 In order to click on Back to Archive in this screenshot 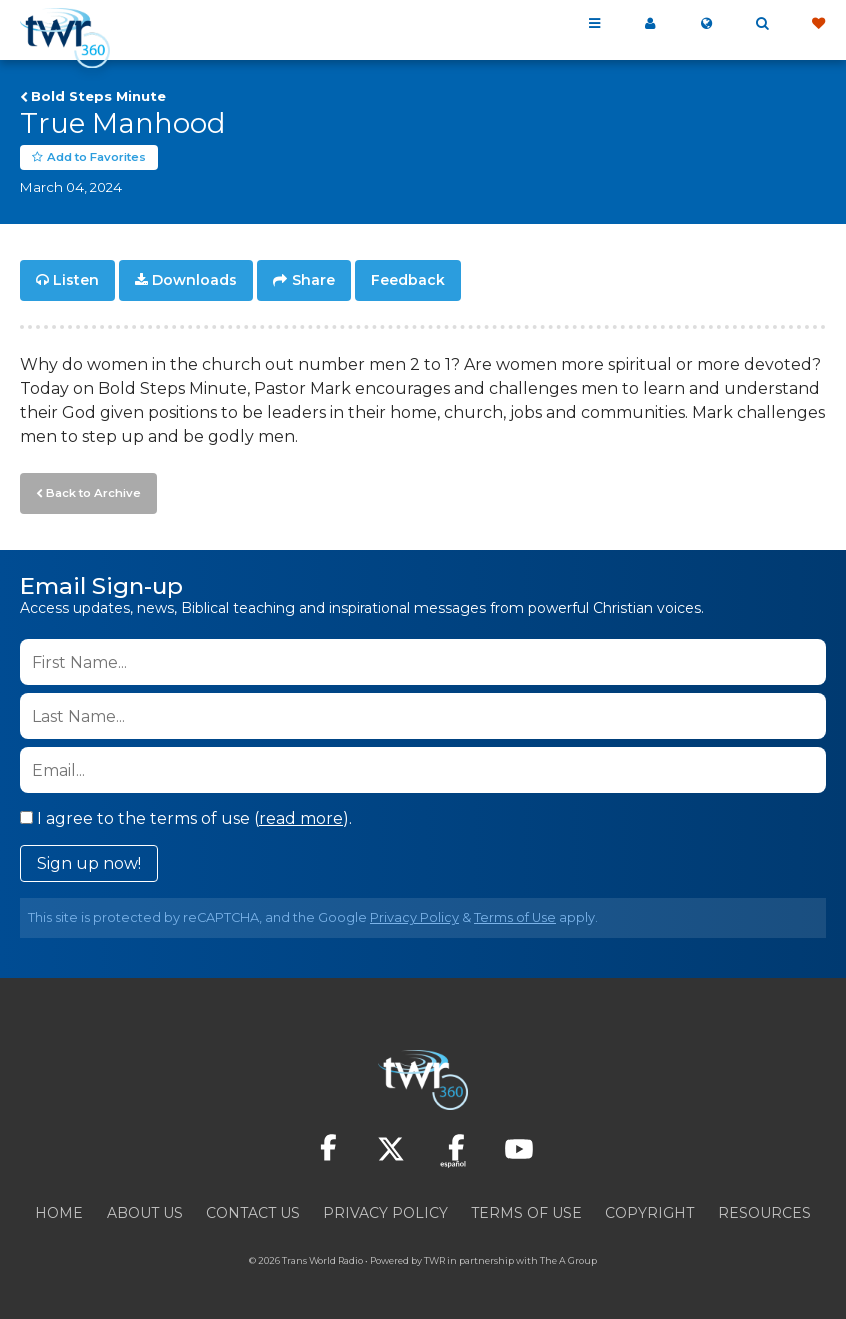, I will do `click(91, 491)`.